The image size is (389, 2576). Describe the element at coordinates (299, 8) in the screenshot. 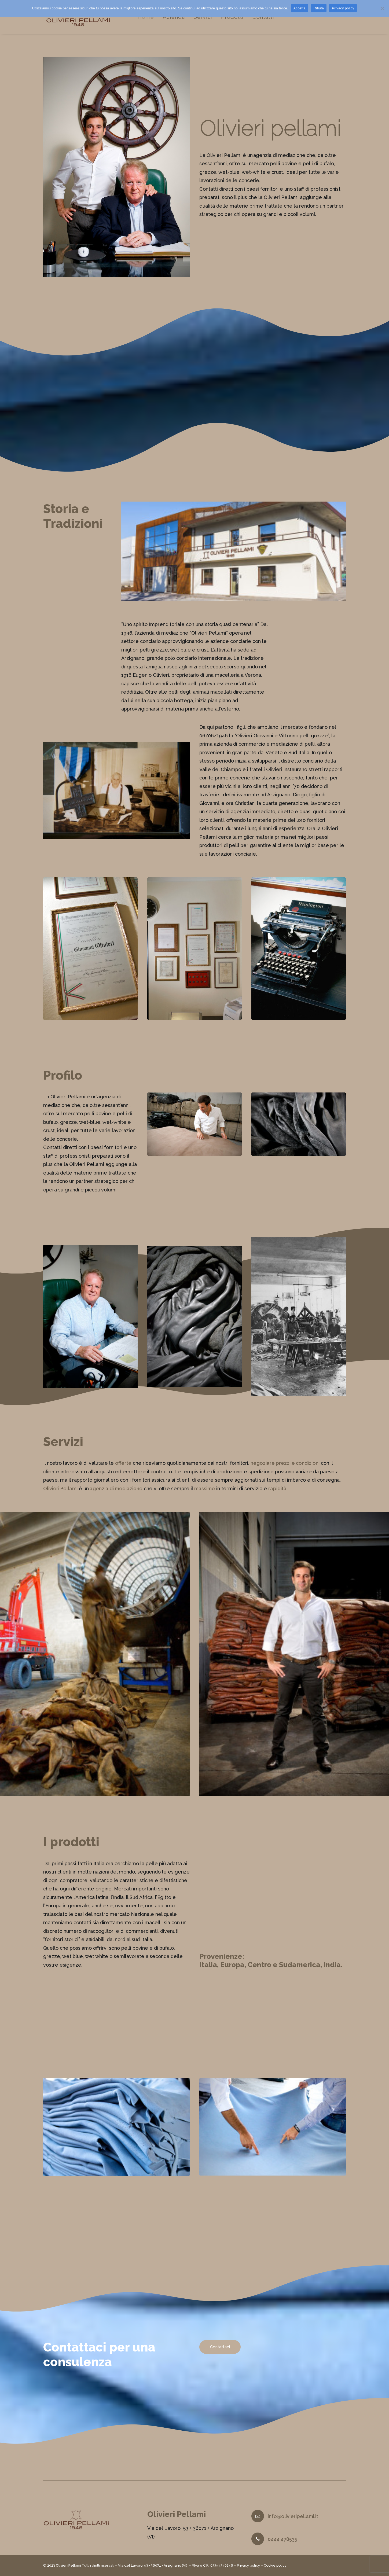

I see `Accetta` at that location.